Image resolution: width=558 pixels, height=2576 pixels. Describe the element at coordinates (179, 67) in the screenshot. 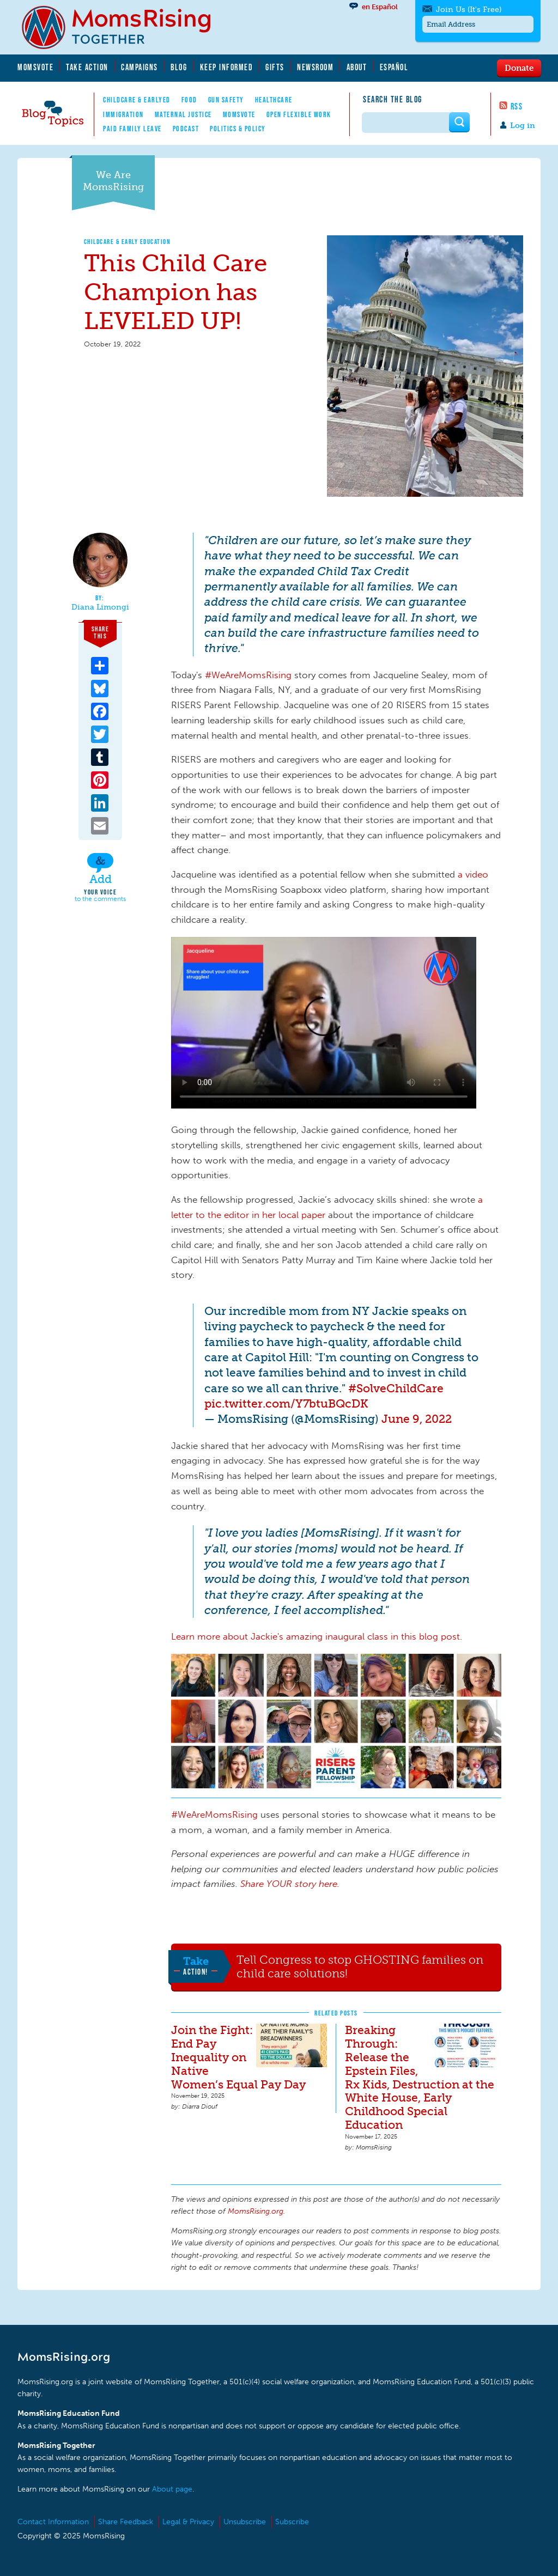

I see `Blog` at that location.